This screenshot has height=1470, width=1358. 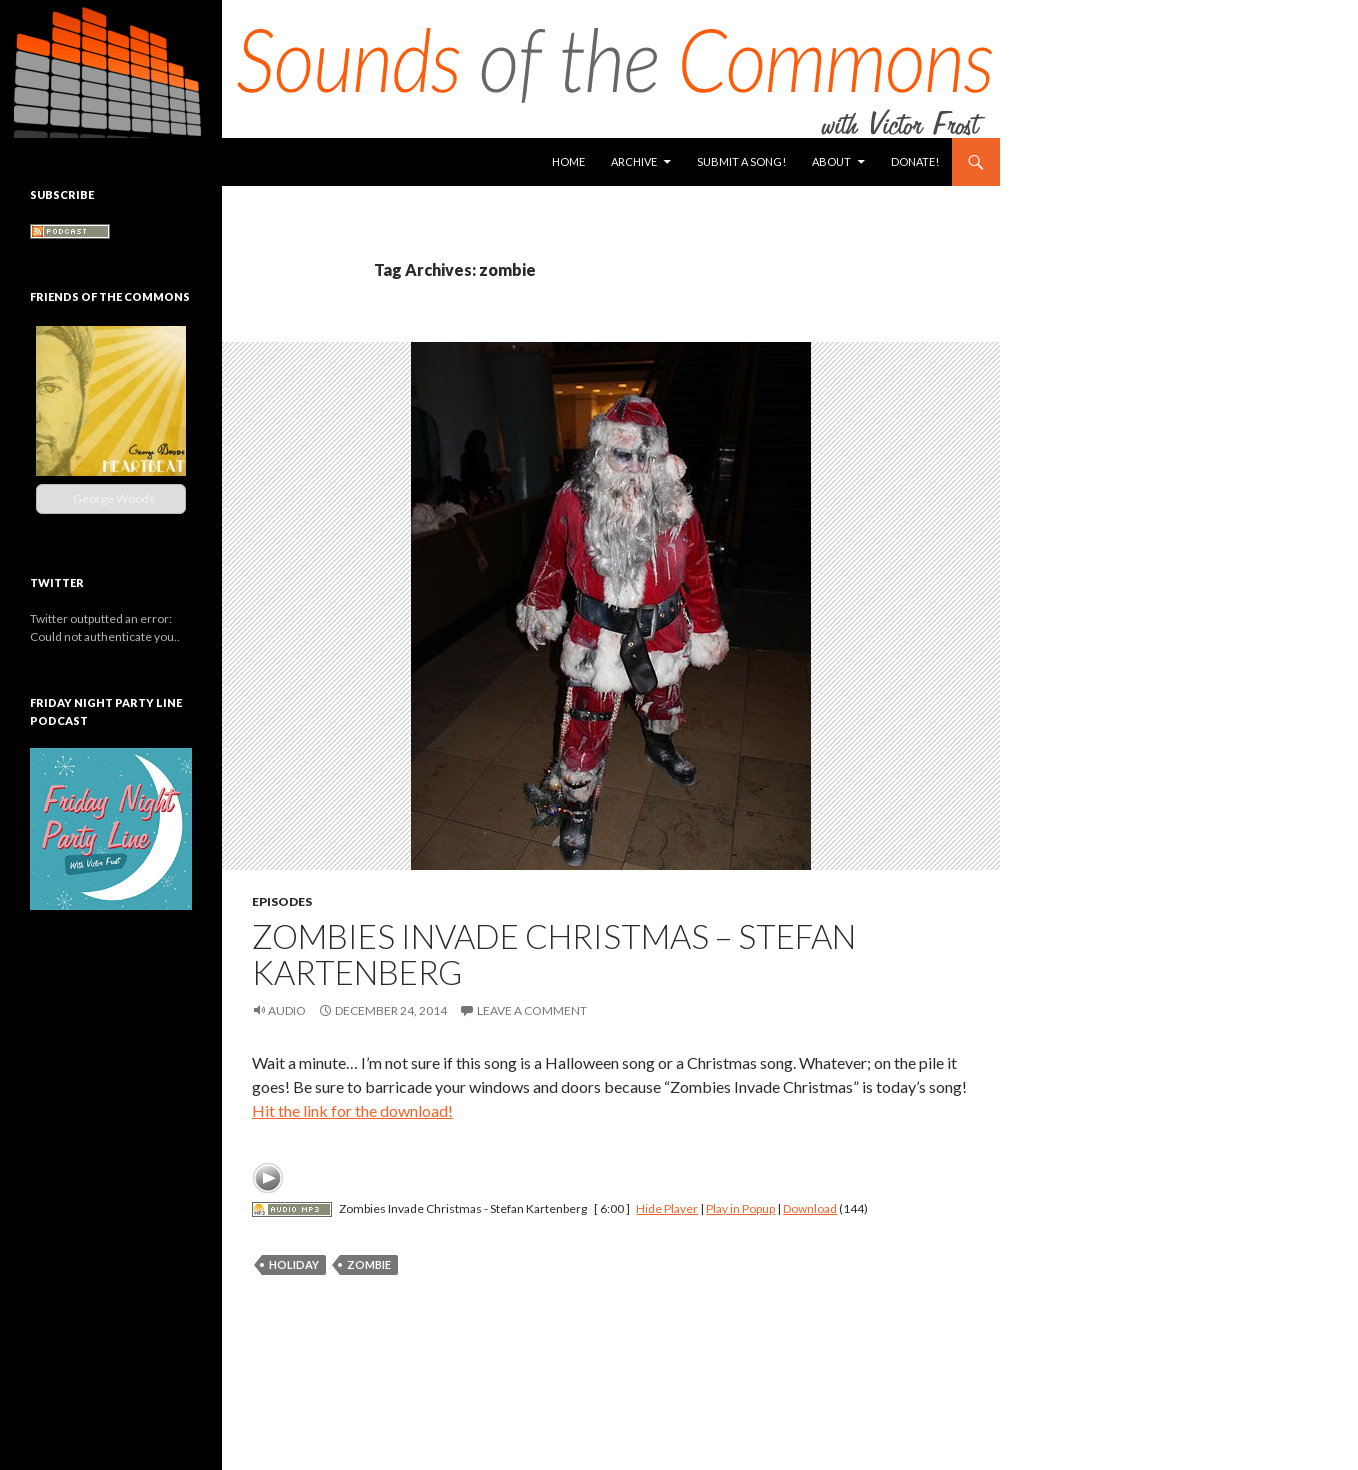 What do you see at coordinates (282, 901) in the screenshot?
I see `Episodes` at bounding box center [282, 901].